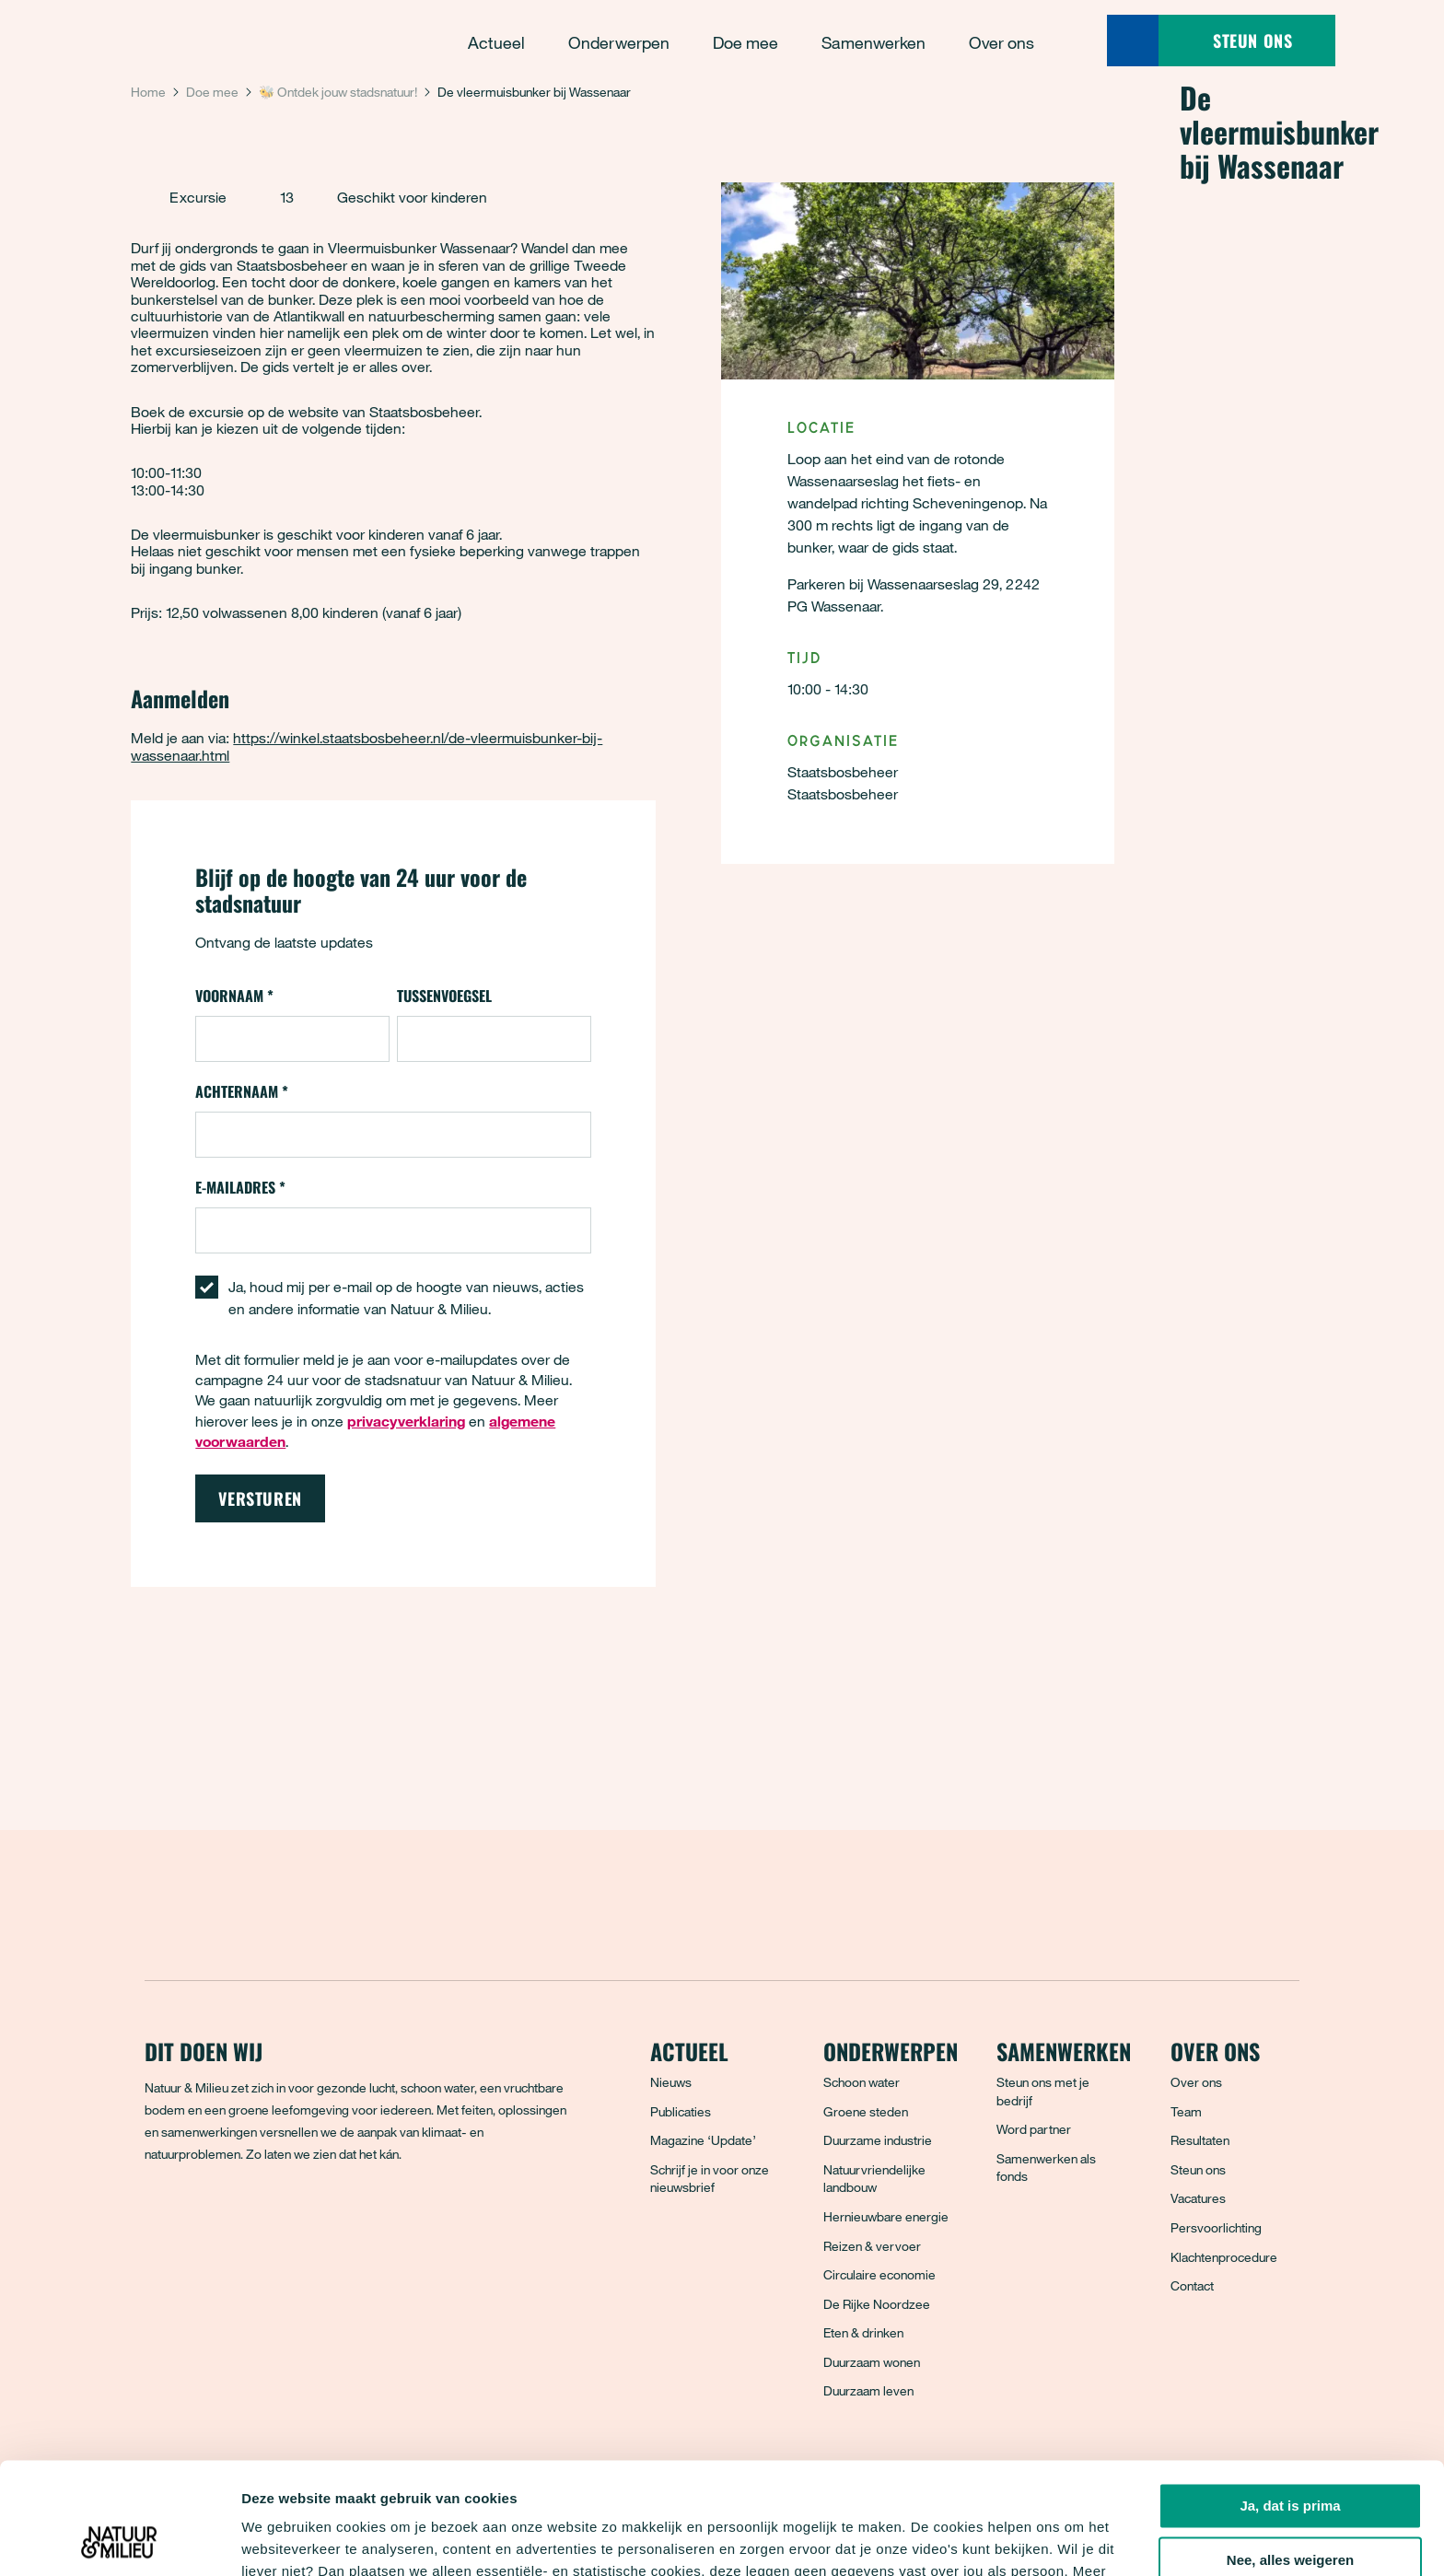 The height and width of the screenshot is (2576, 1444). What do you see at coordinates (234, 995) in the screenshot?
I see `Voornaam` at bounding box center [234, 995].